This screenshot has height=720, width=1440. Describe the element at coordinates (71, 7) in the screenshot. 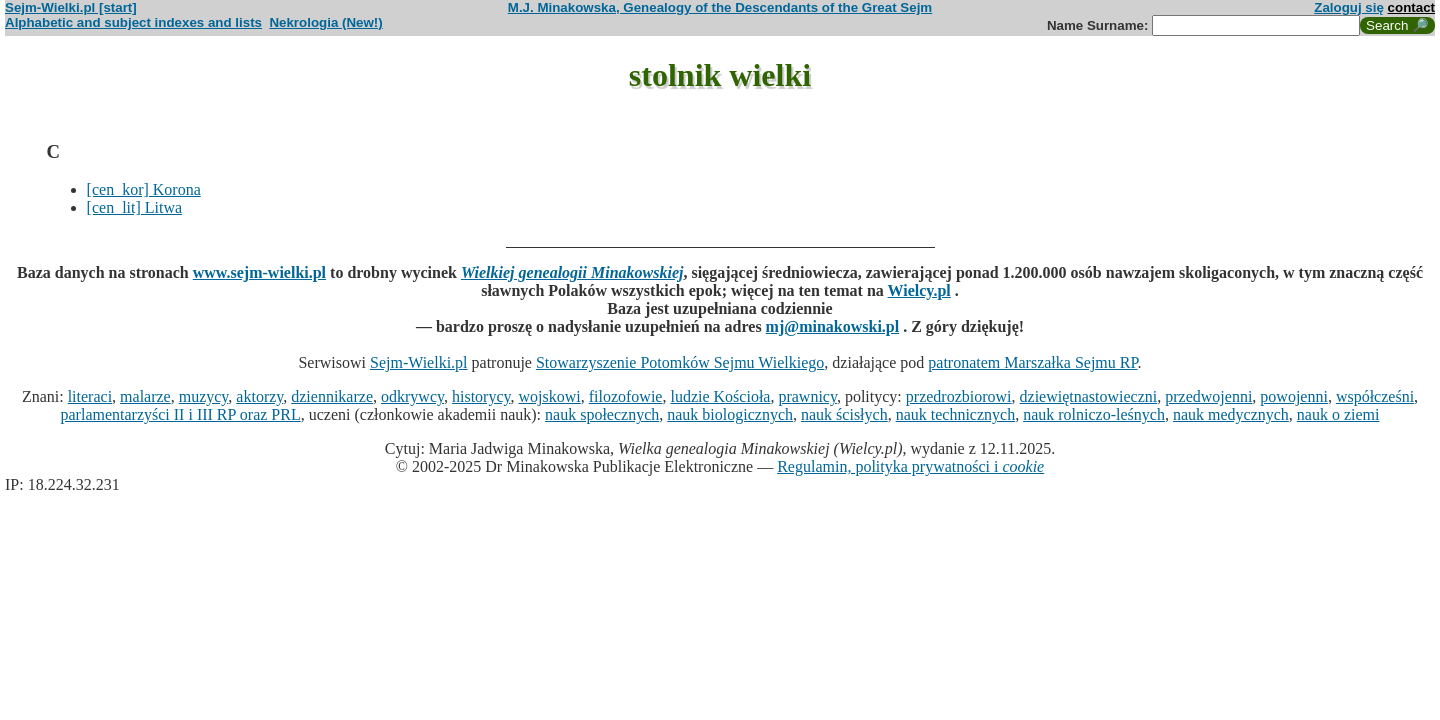

I see `Sejm-Wielki.pl [start]` at that location.